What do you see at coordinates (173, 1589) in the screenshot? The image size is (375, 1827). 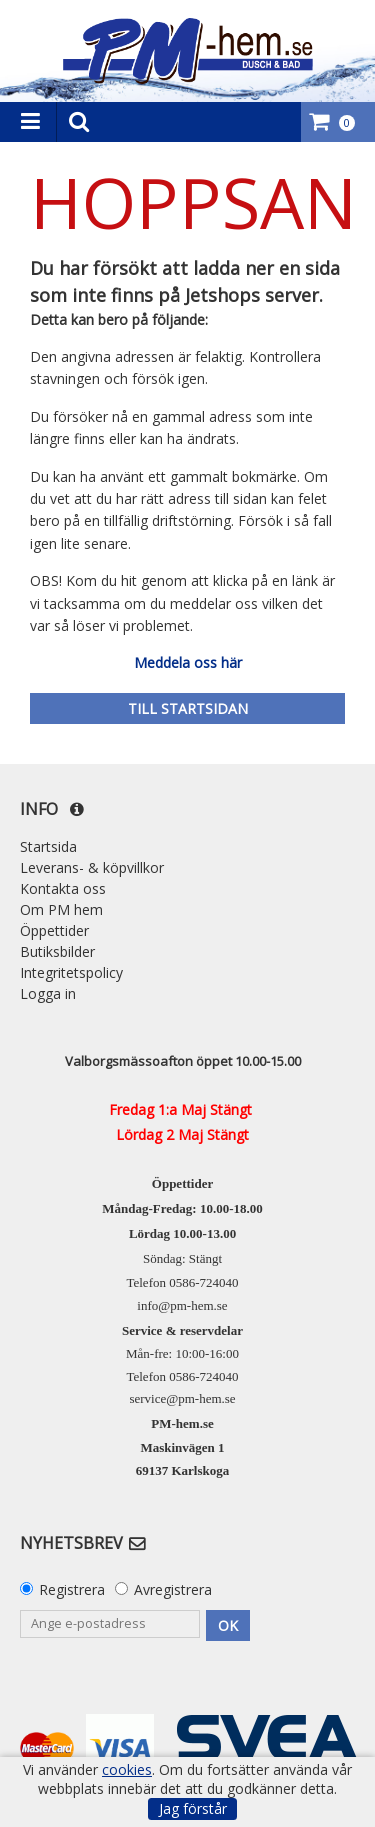 I see `Avregistrera` at bounding box center [173, 1589].